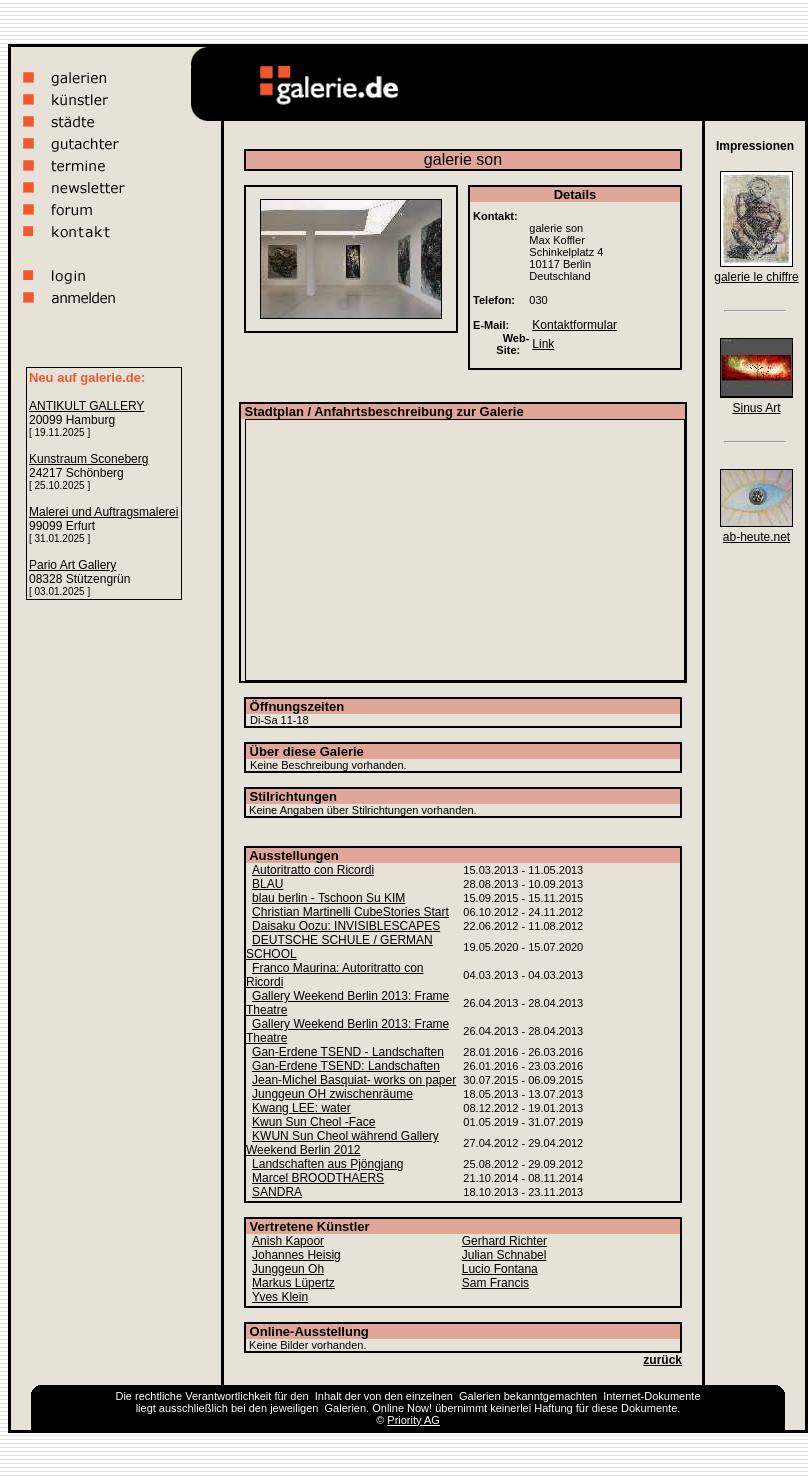 The width and height of the screenshot is (808, 1477). Describe the element at coordinates (504, 1241) in the screenshot. I see `Gerhard Richter` at that location.